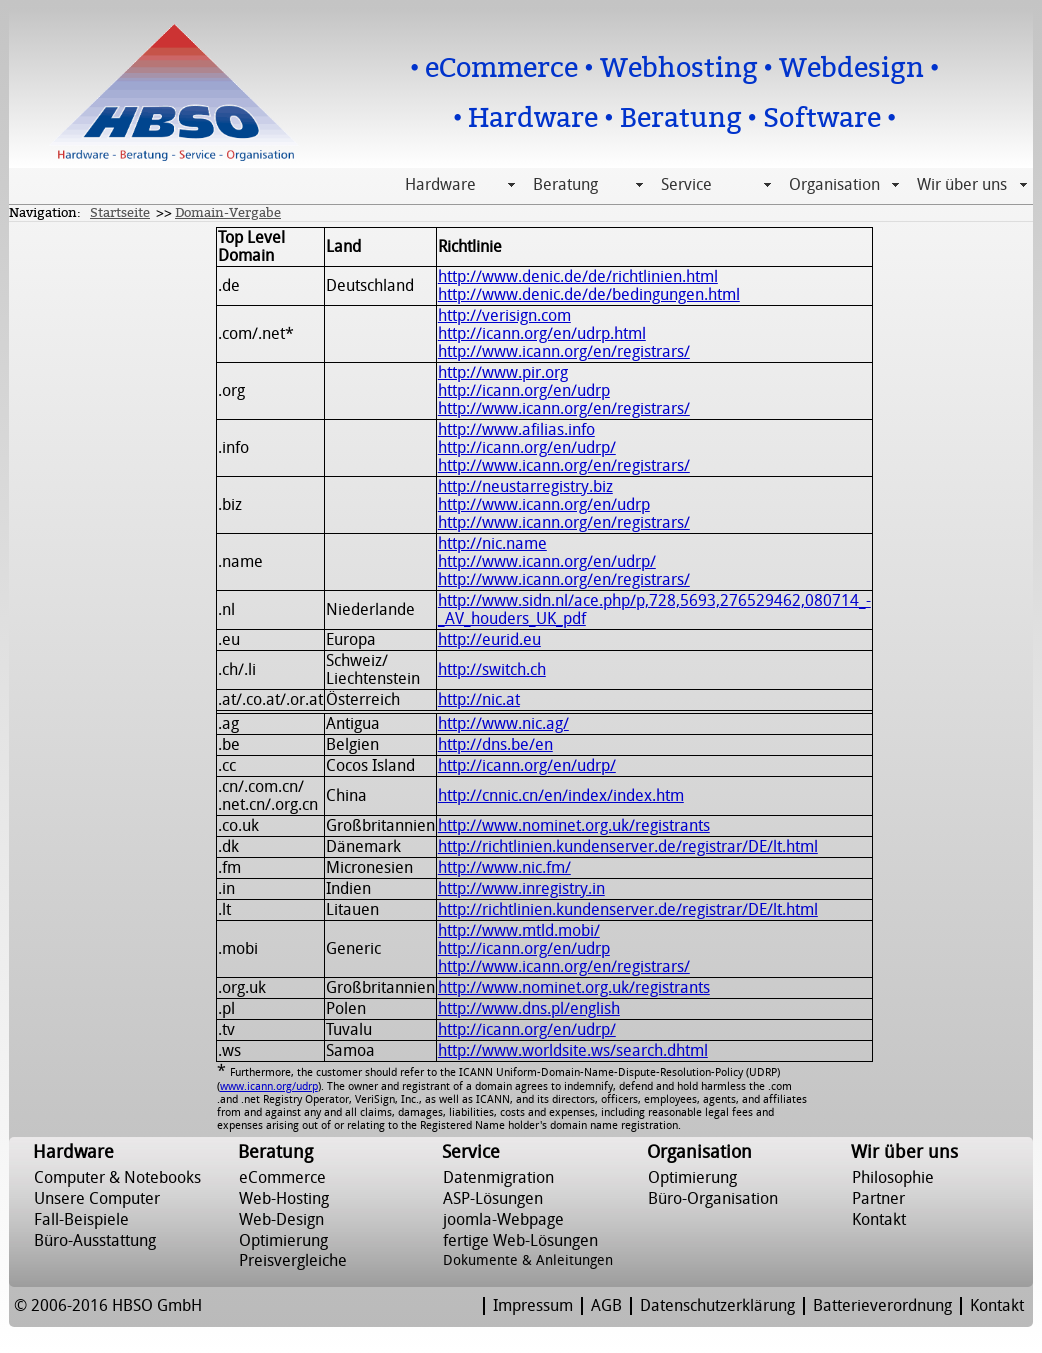  Describe the element at coordinates (525, 487) in the screenshot. I see `http://neustarregistry.biz` at that location.